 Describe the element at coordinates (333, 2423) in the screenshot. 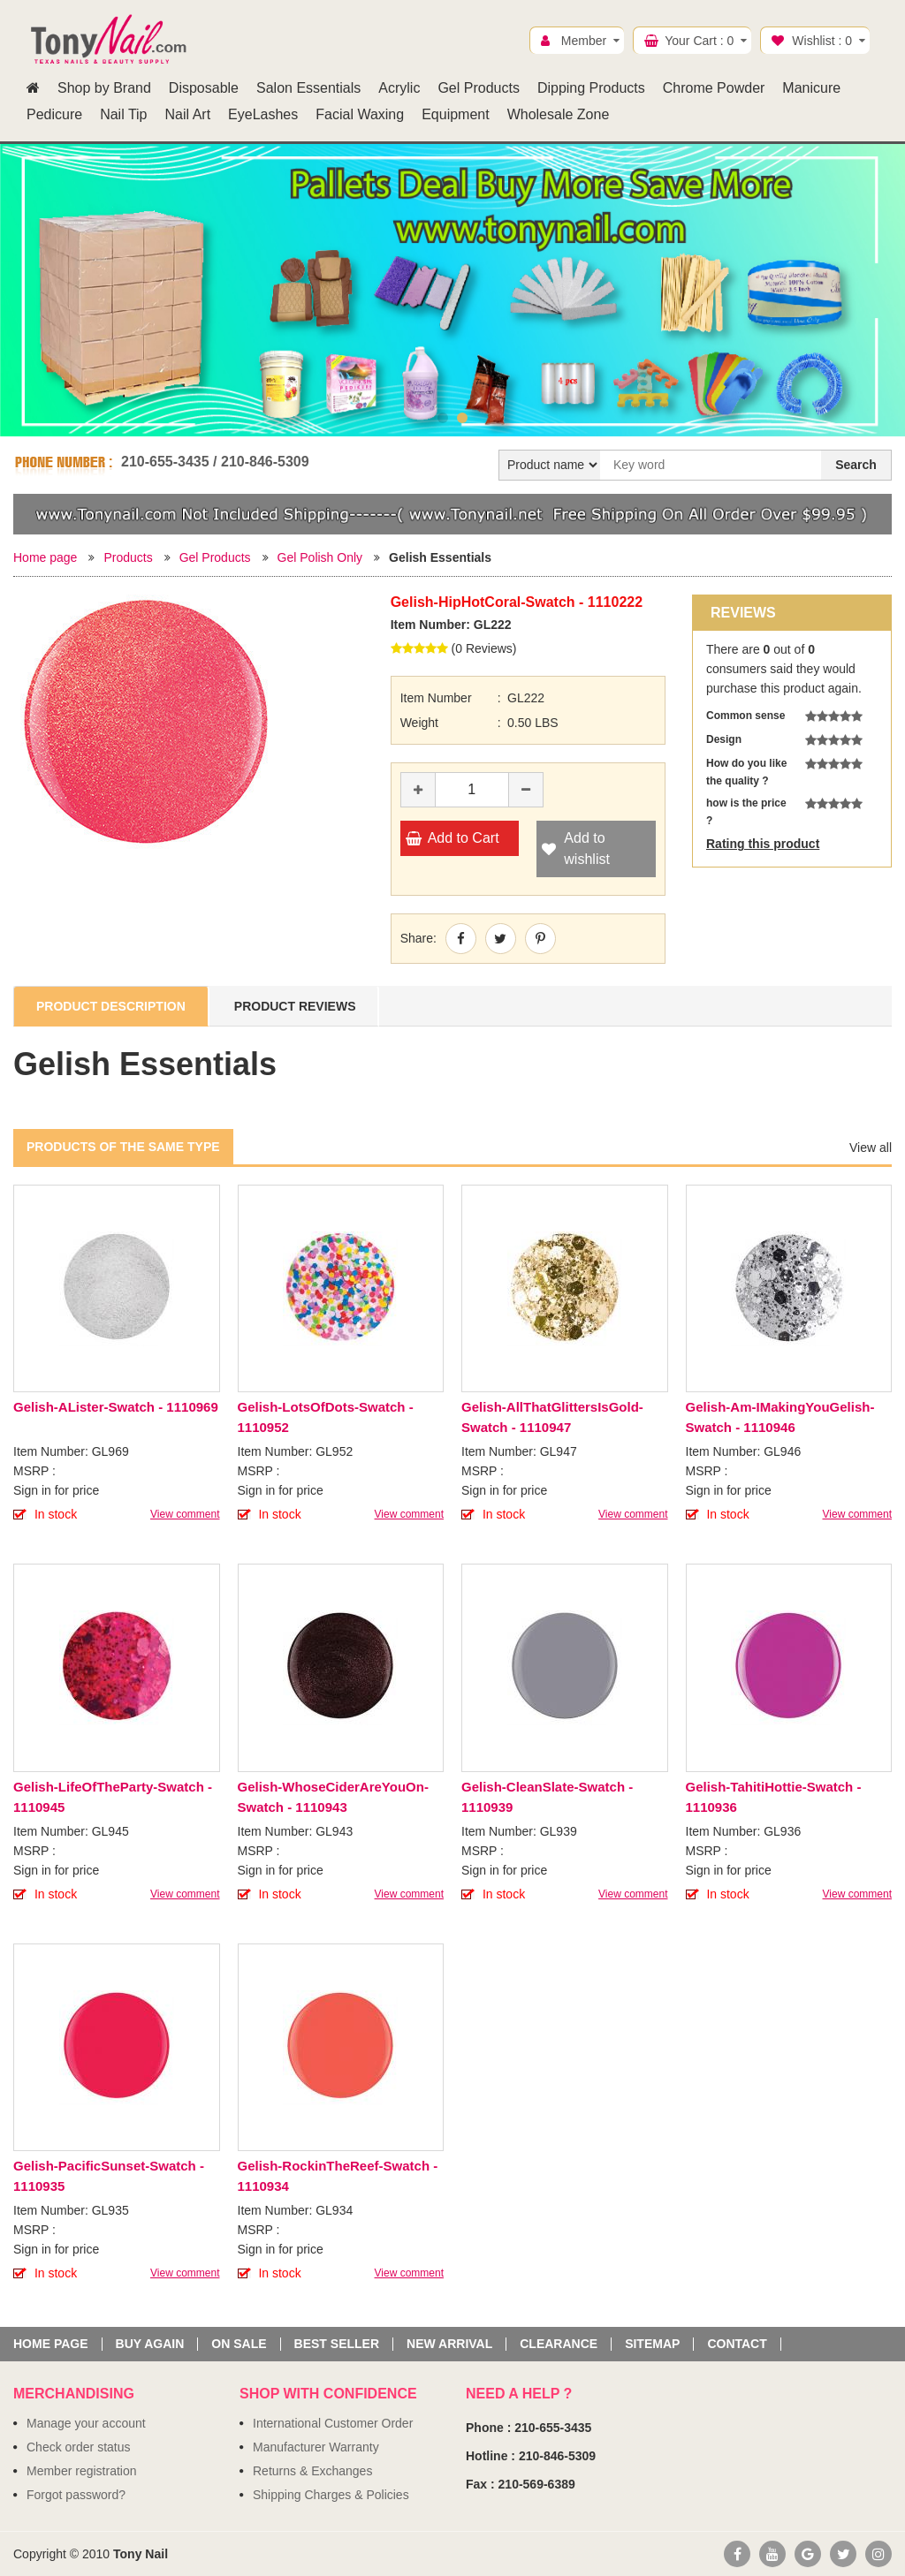

I see `International Customer Order` at that location.